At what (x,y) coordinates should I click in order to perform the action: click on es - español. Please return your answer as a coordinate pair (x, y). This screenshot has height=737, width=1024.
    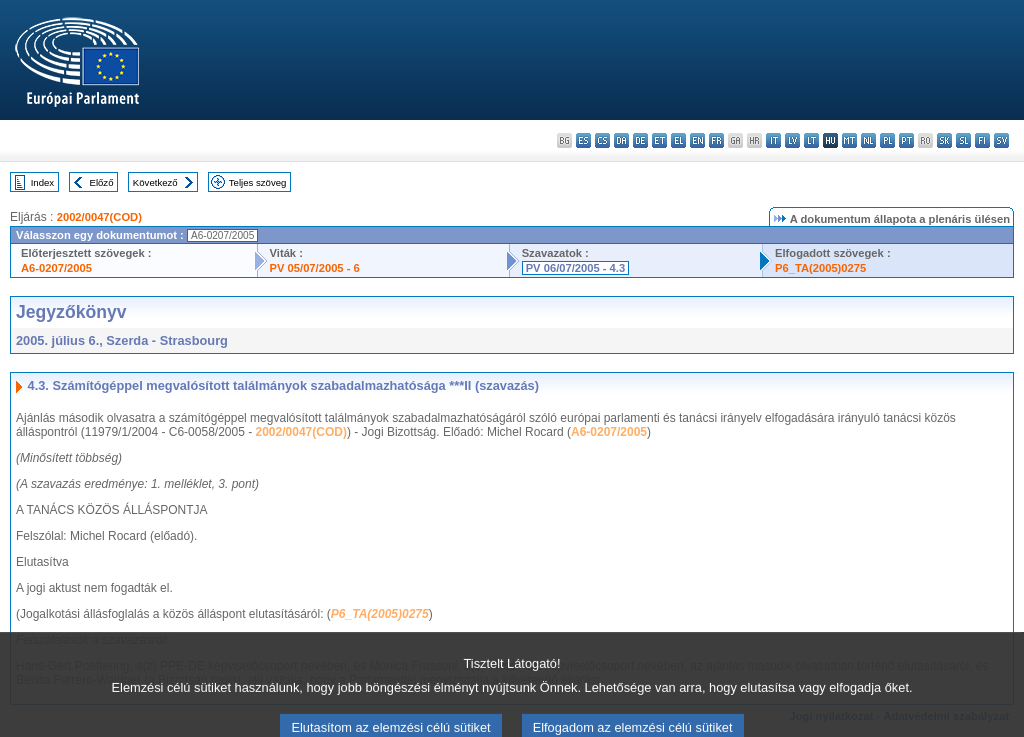
    Looking at the image, I should click on (583, 140).